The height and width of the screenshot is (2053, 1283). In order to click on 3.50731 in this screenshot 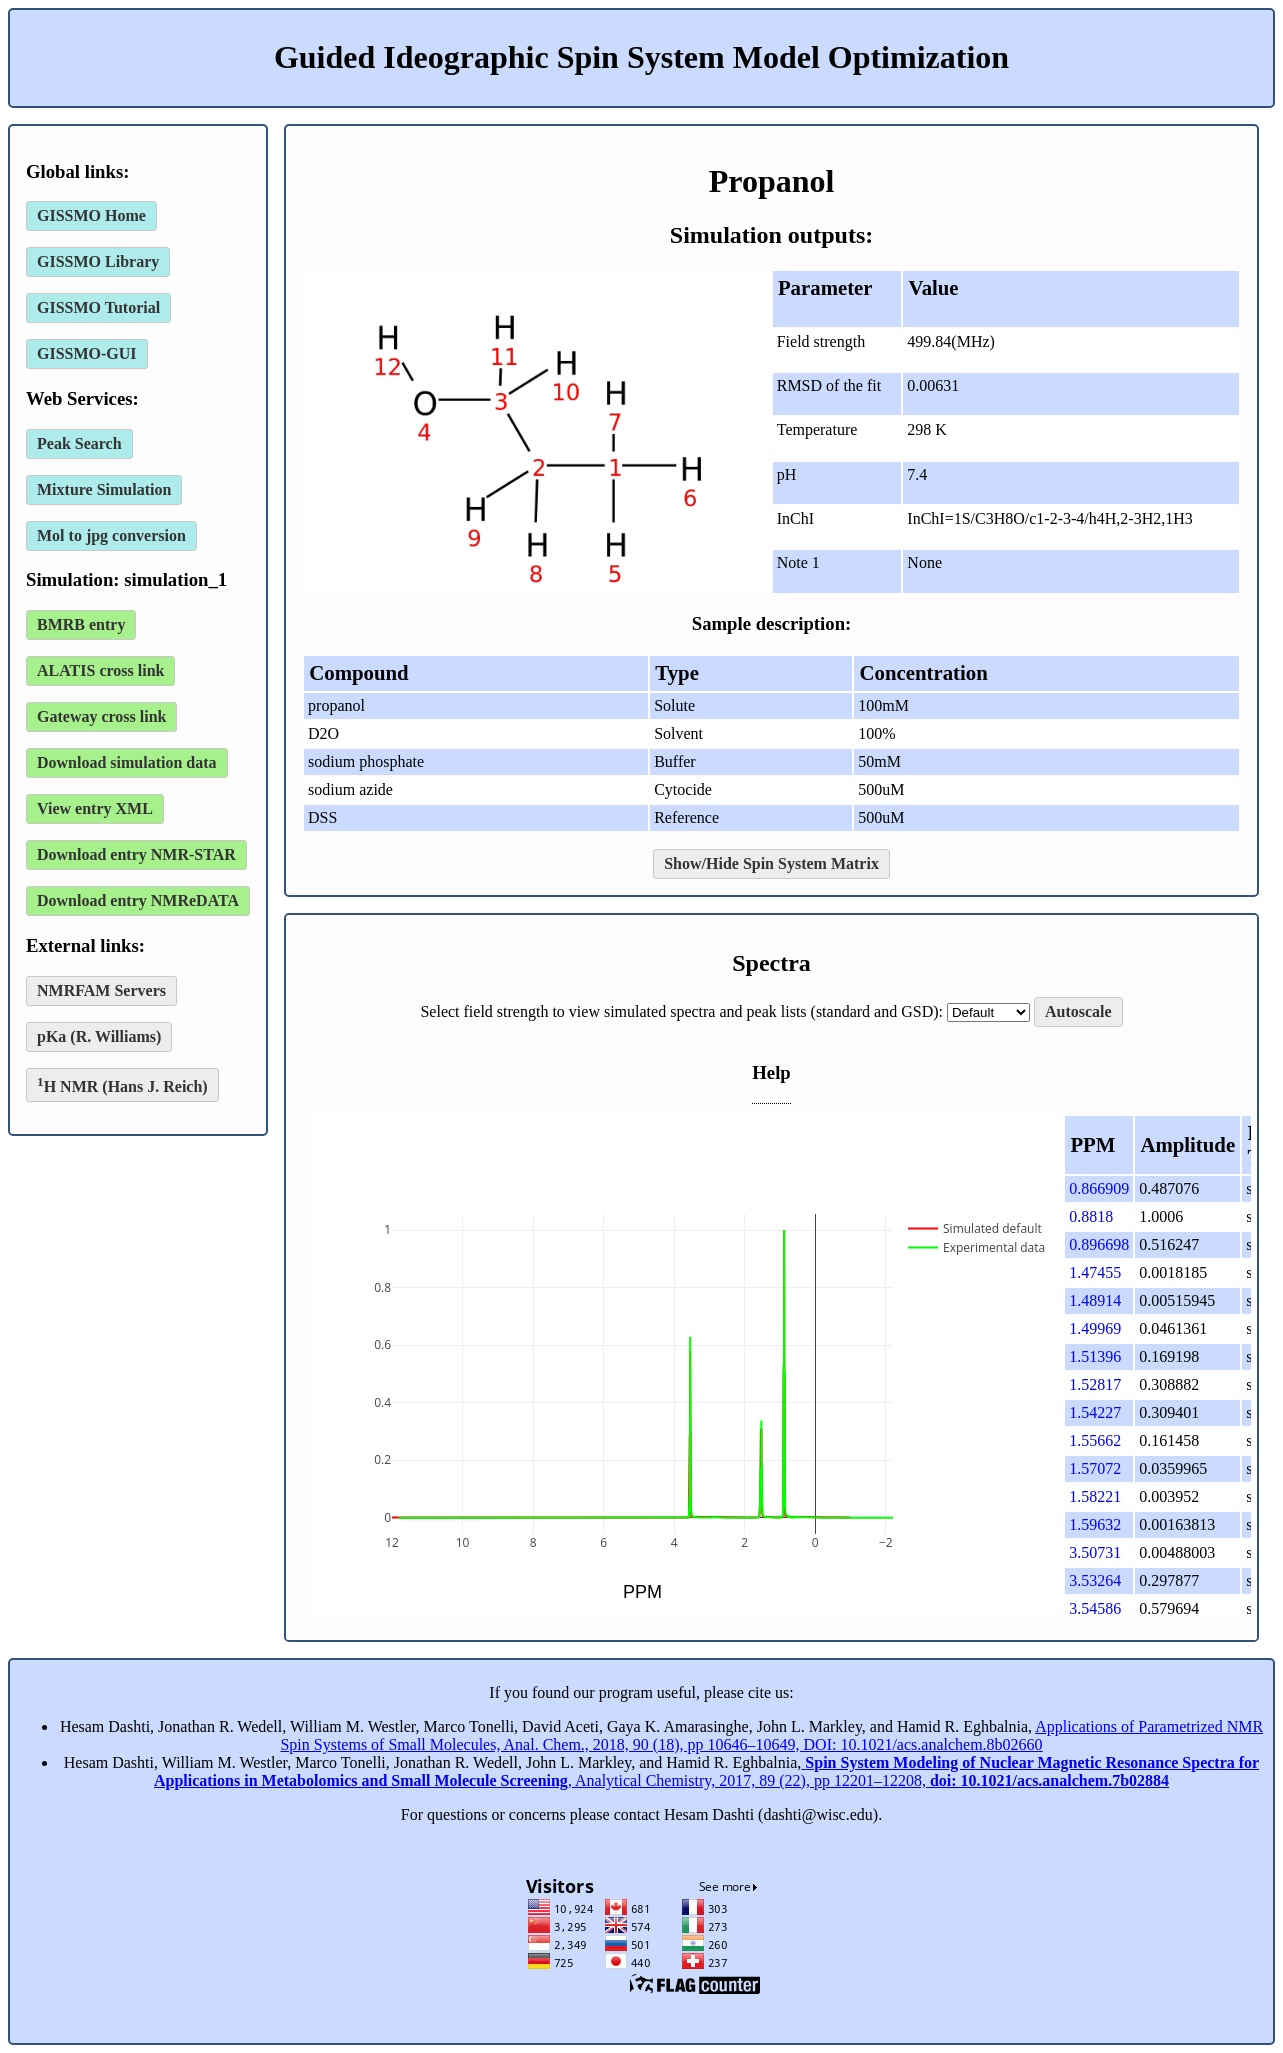, I will do `click(1095, 1552)`.